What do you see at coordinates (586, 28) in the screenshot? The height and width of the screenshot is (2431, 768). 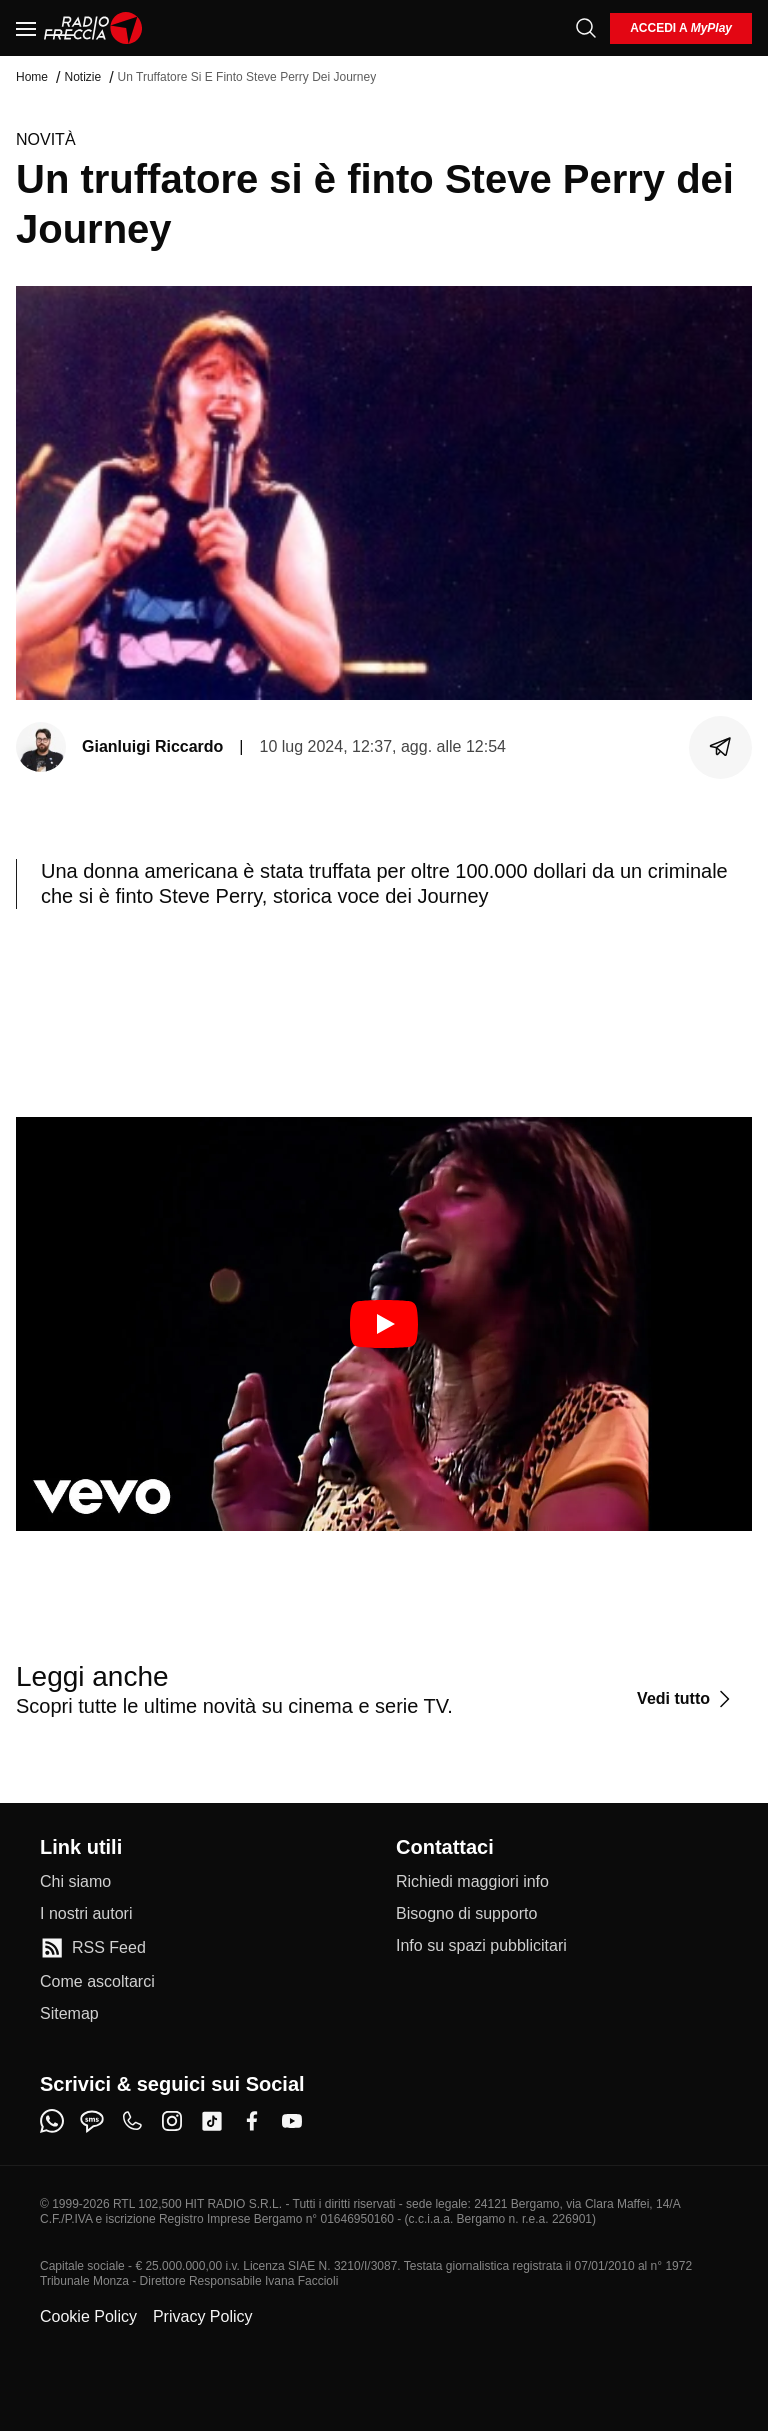 I see `[Cerca]` at bounding box center [586, 28].